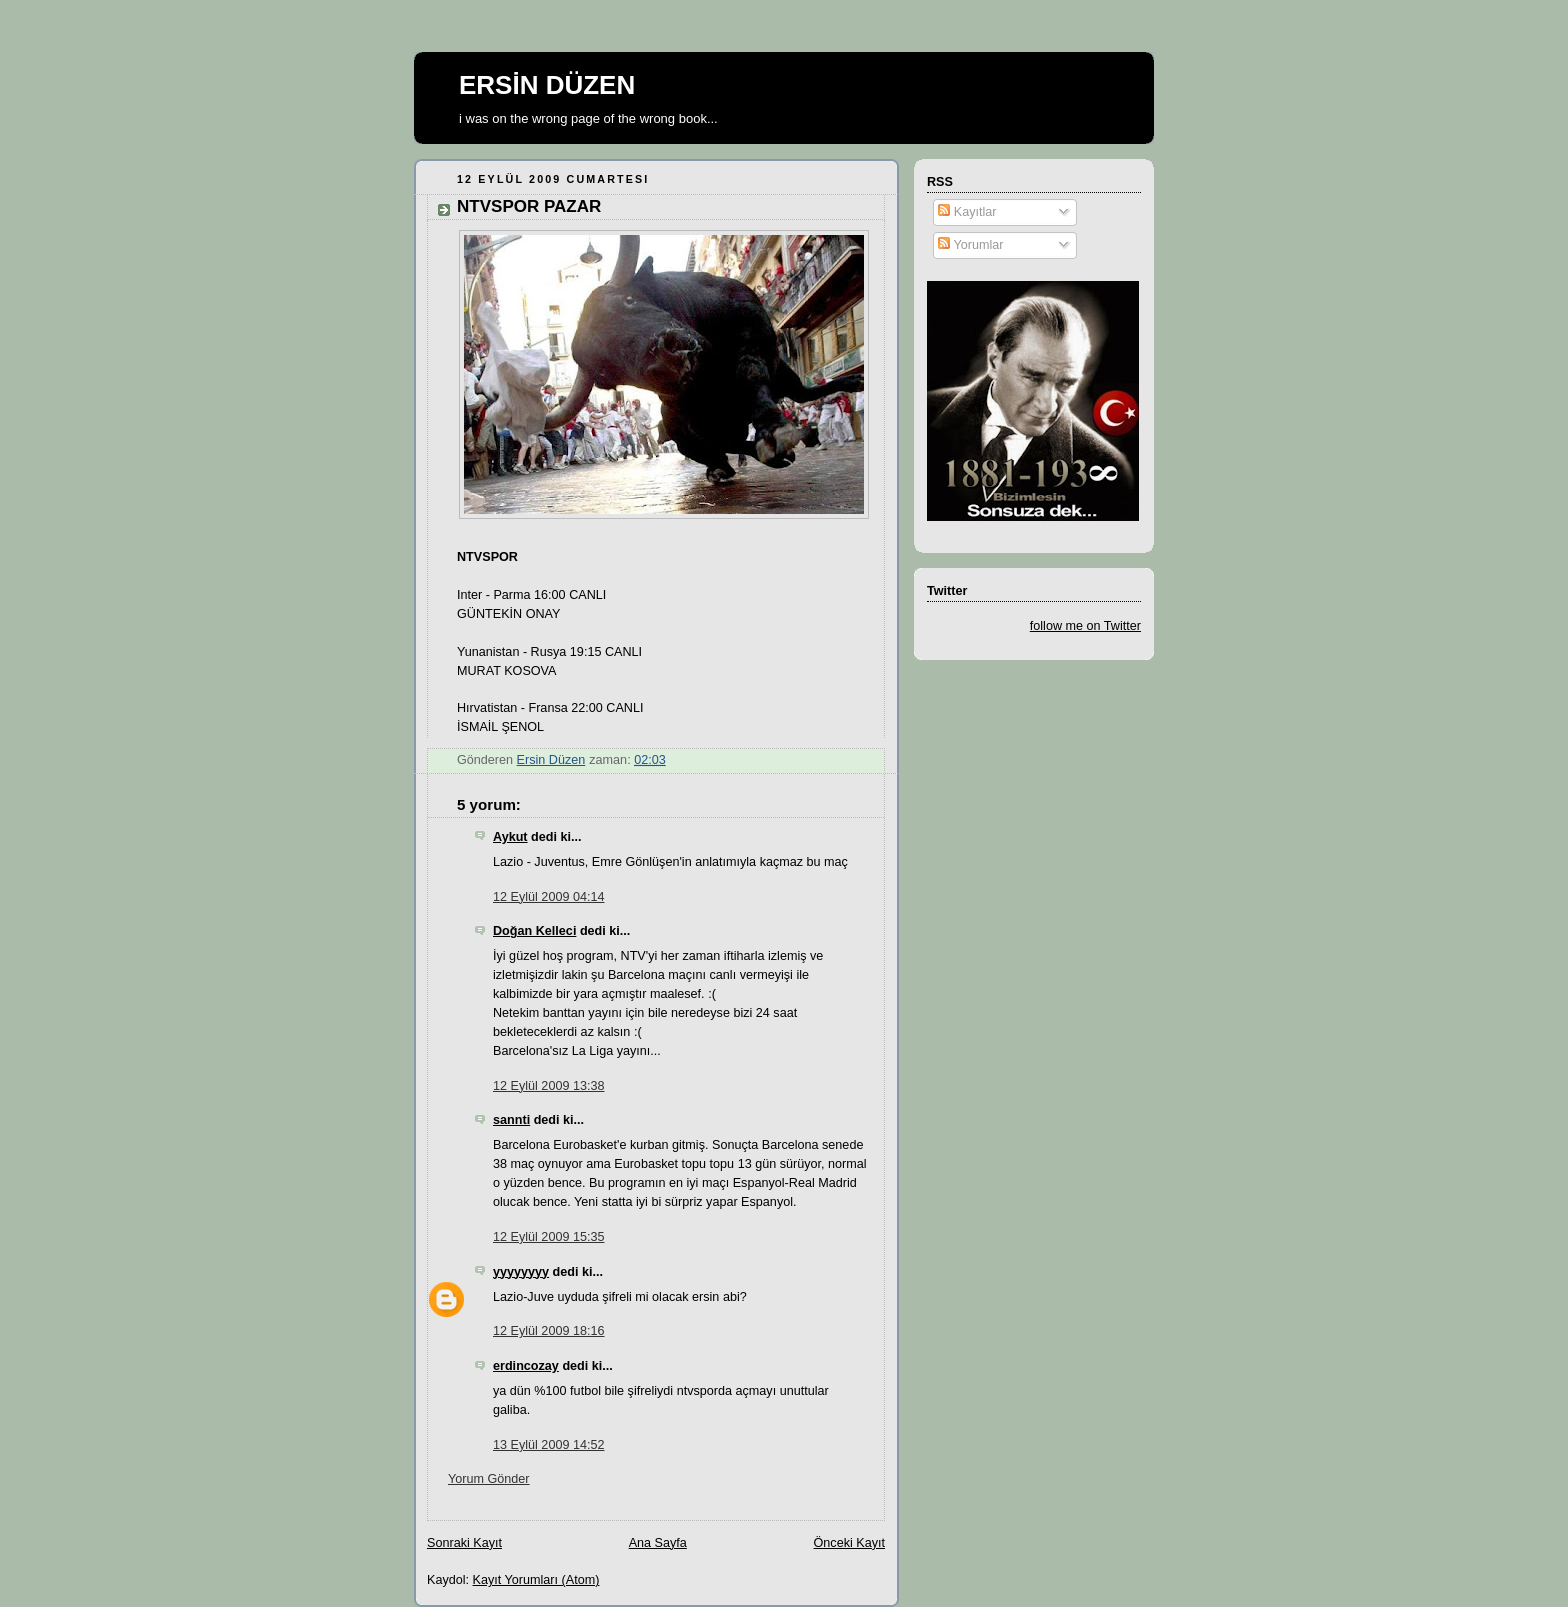 The height and width of the screenshot is (1607, 1568). What do you see at coordinates (849, 1543) in the screenshot?
I see `Önceki Kayıt` at bounding box center [849, 1543].